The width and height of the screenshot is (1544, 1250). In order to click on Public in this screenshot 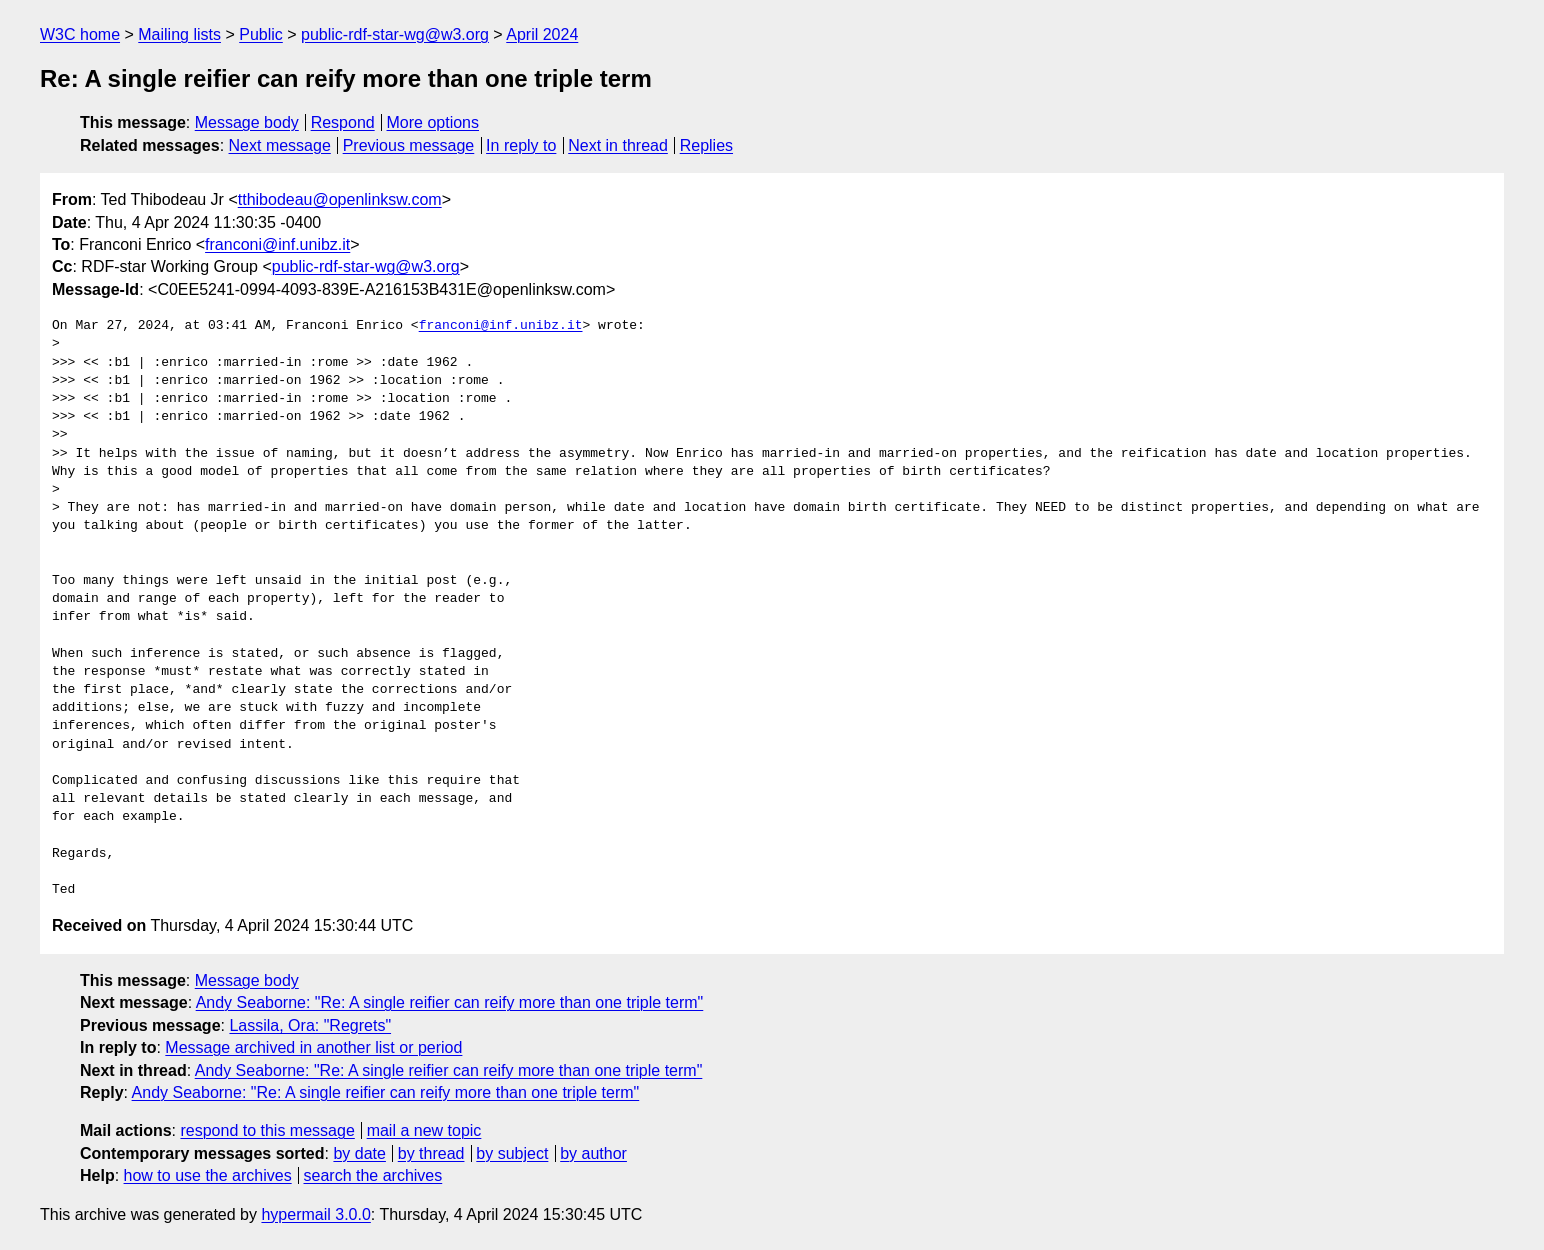, I will do `click(261, 34)`.